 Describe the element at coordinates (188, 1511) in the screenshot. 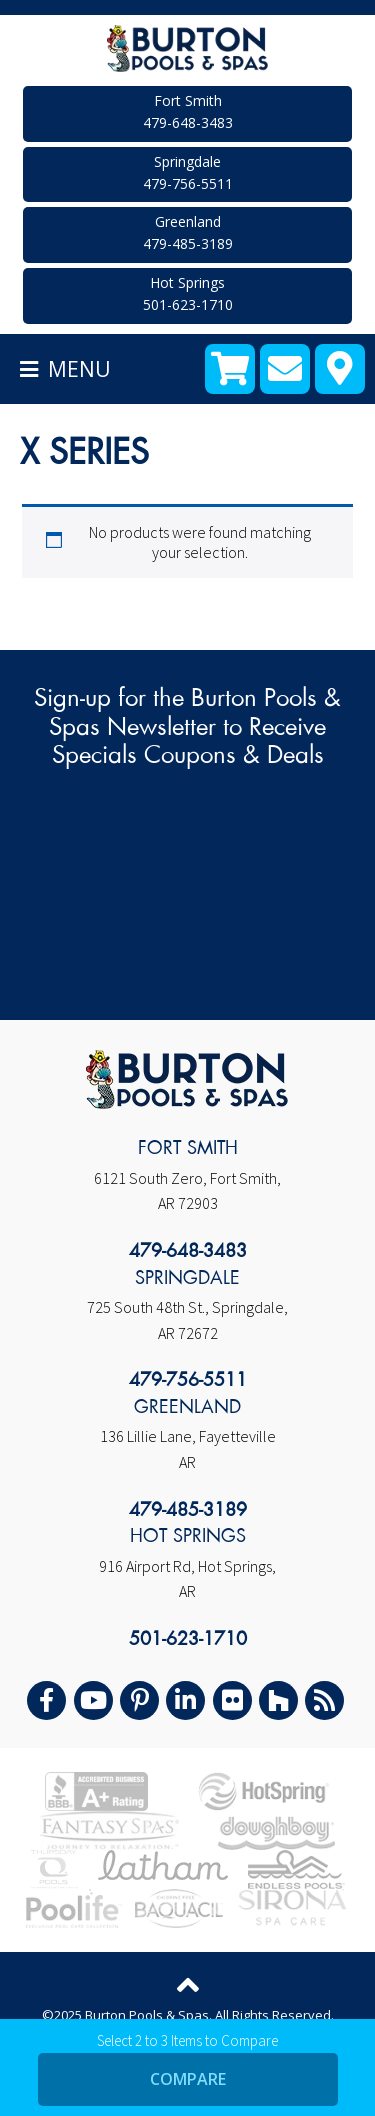

I see `479-485-3189` at that location.